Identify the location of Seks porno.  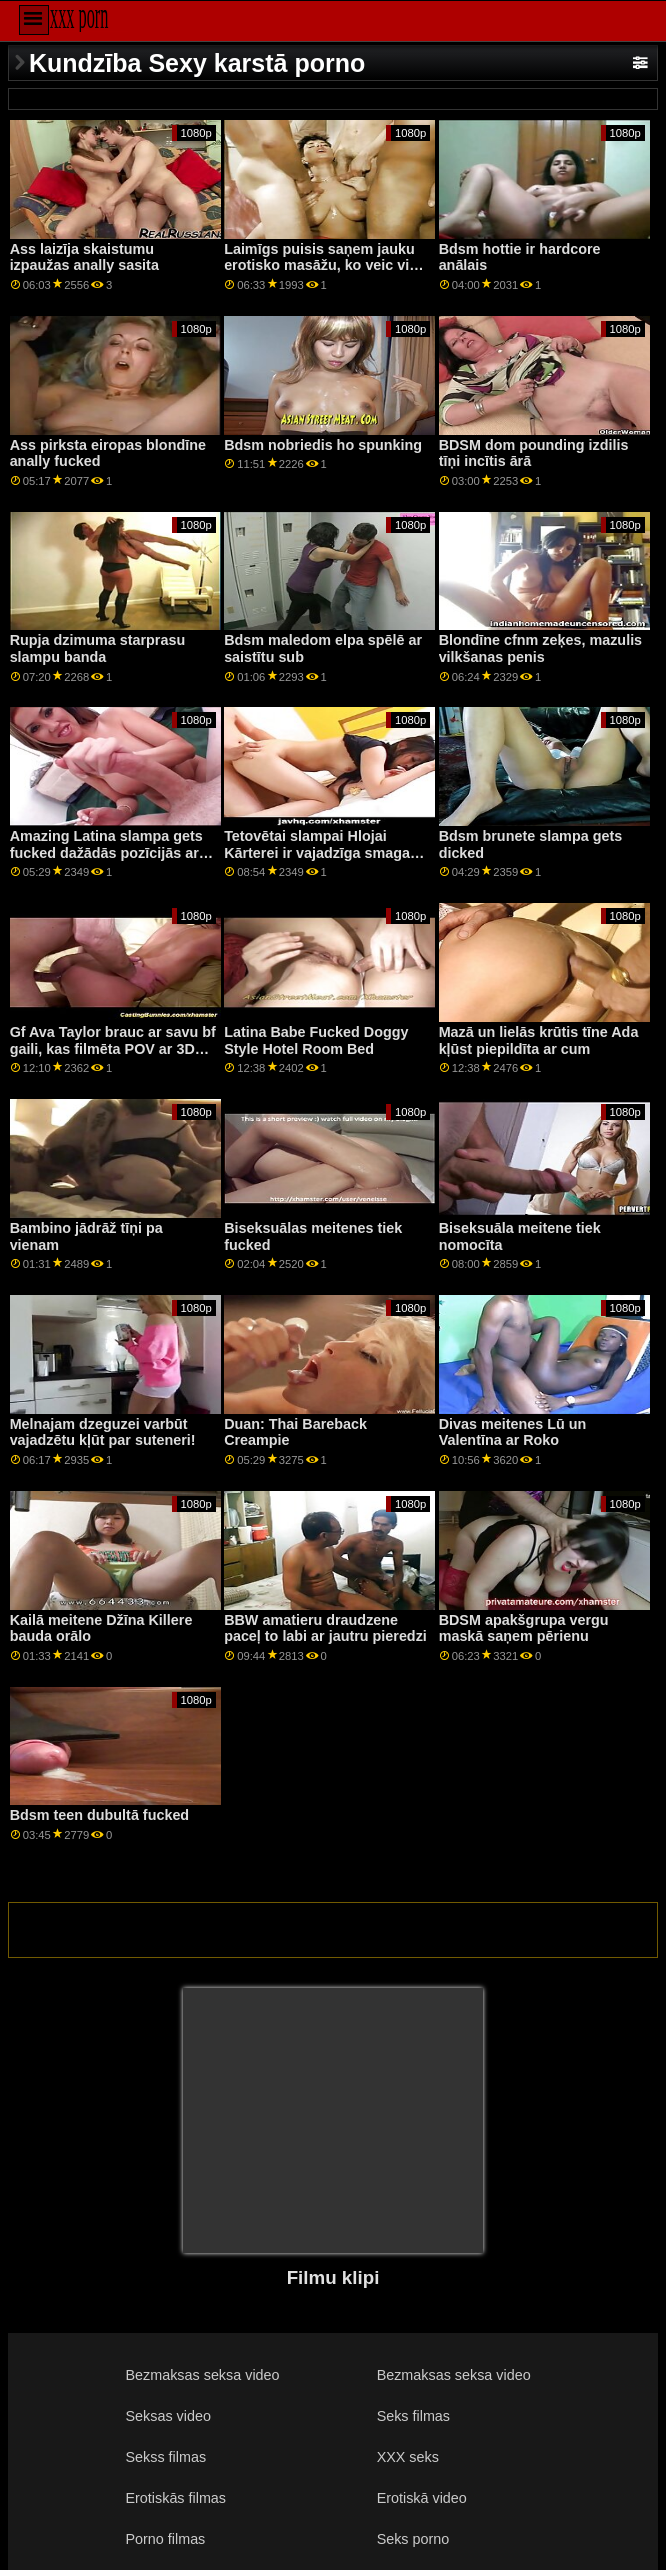
(413, 2539).